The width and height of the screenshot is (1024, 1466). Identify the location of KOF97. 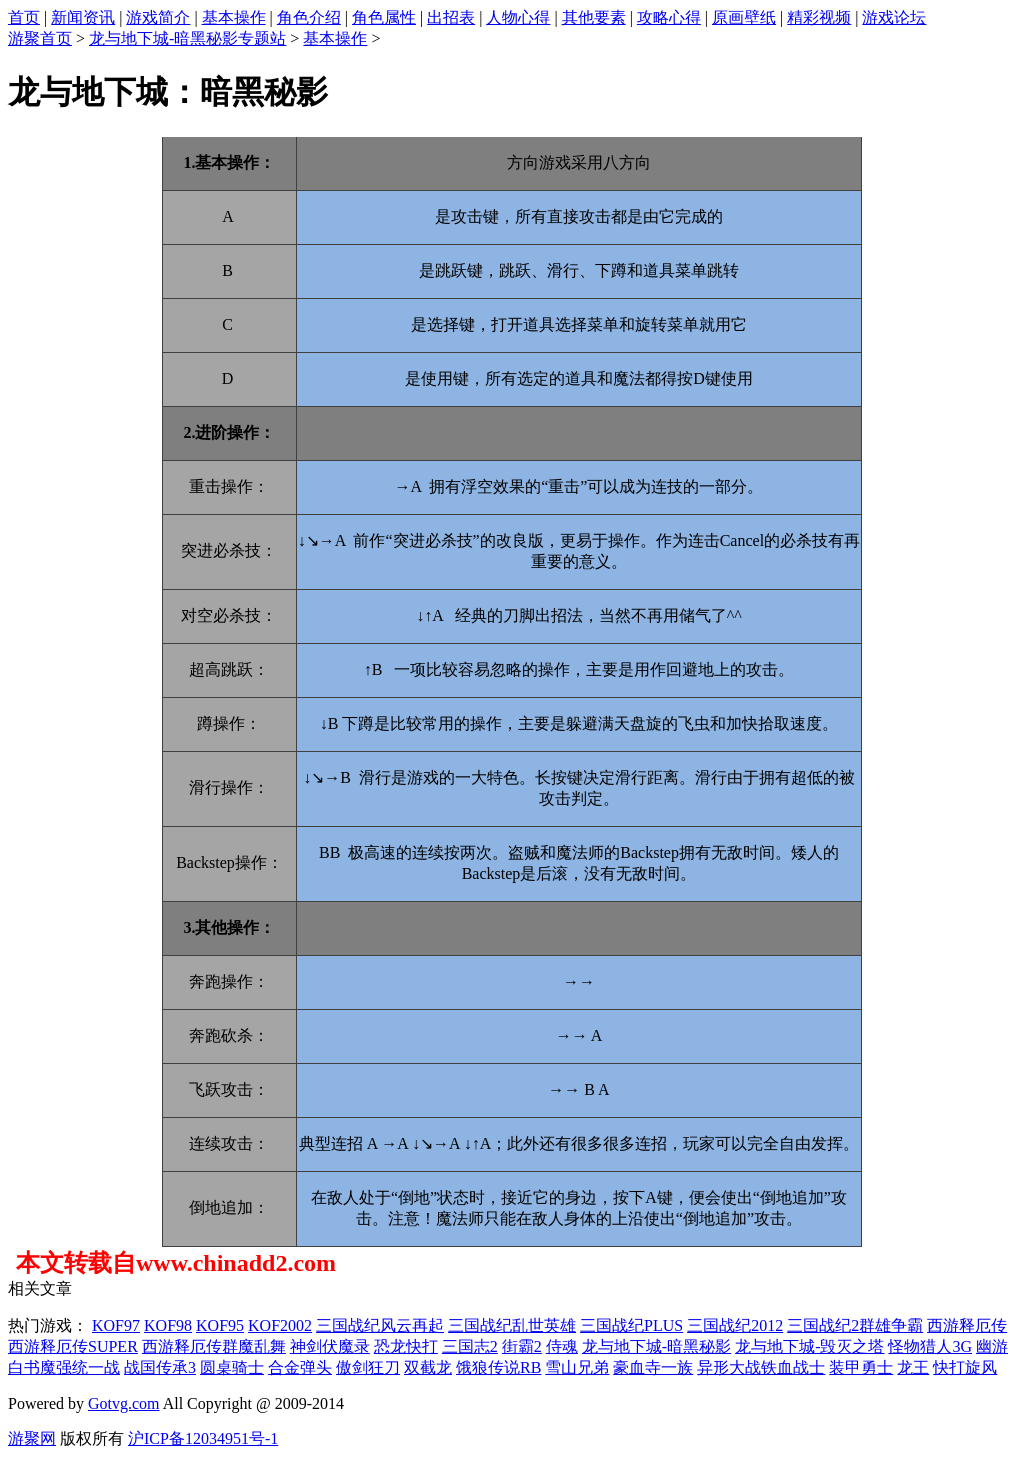
(116, 1325).